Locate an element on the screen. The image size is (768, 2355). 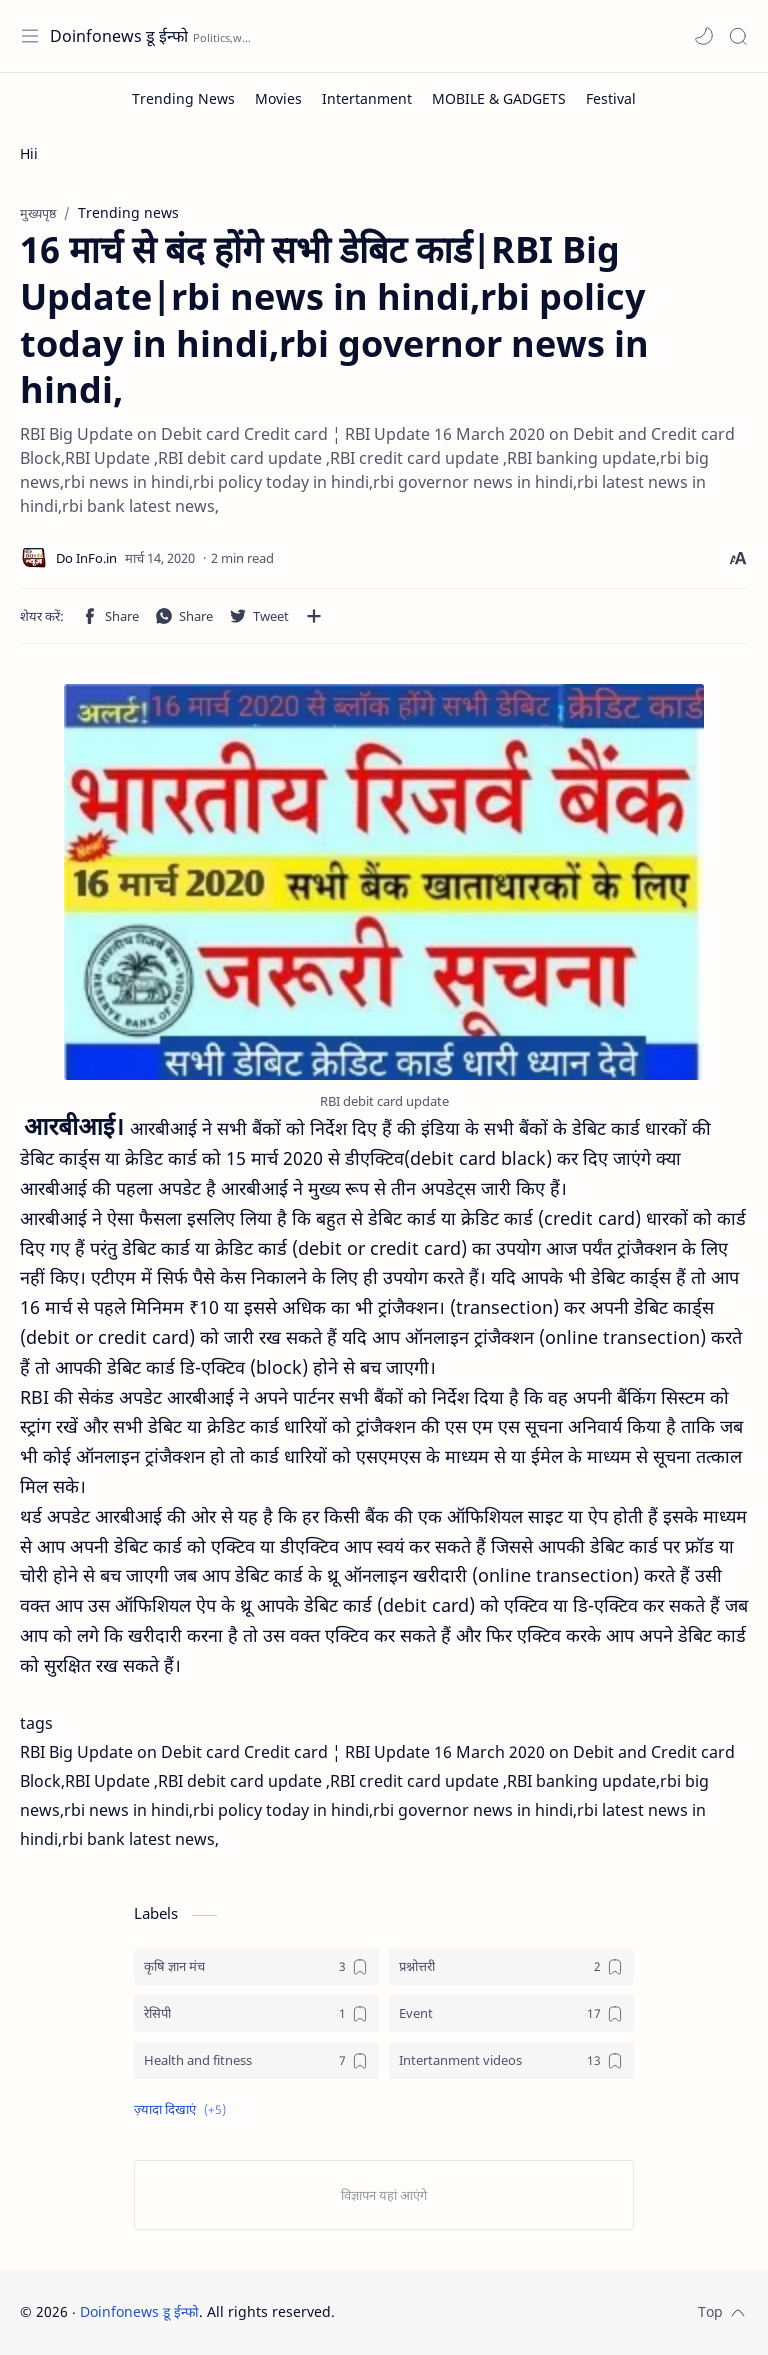
[Health and fitness] is located at coordinates (256, 2060).